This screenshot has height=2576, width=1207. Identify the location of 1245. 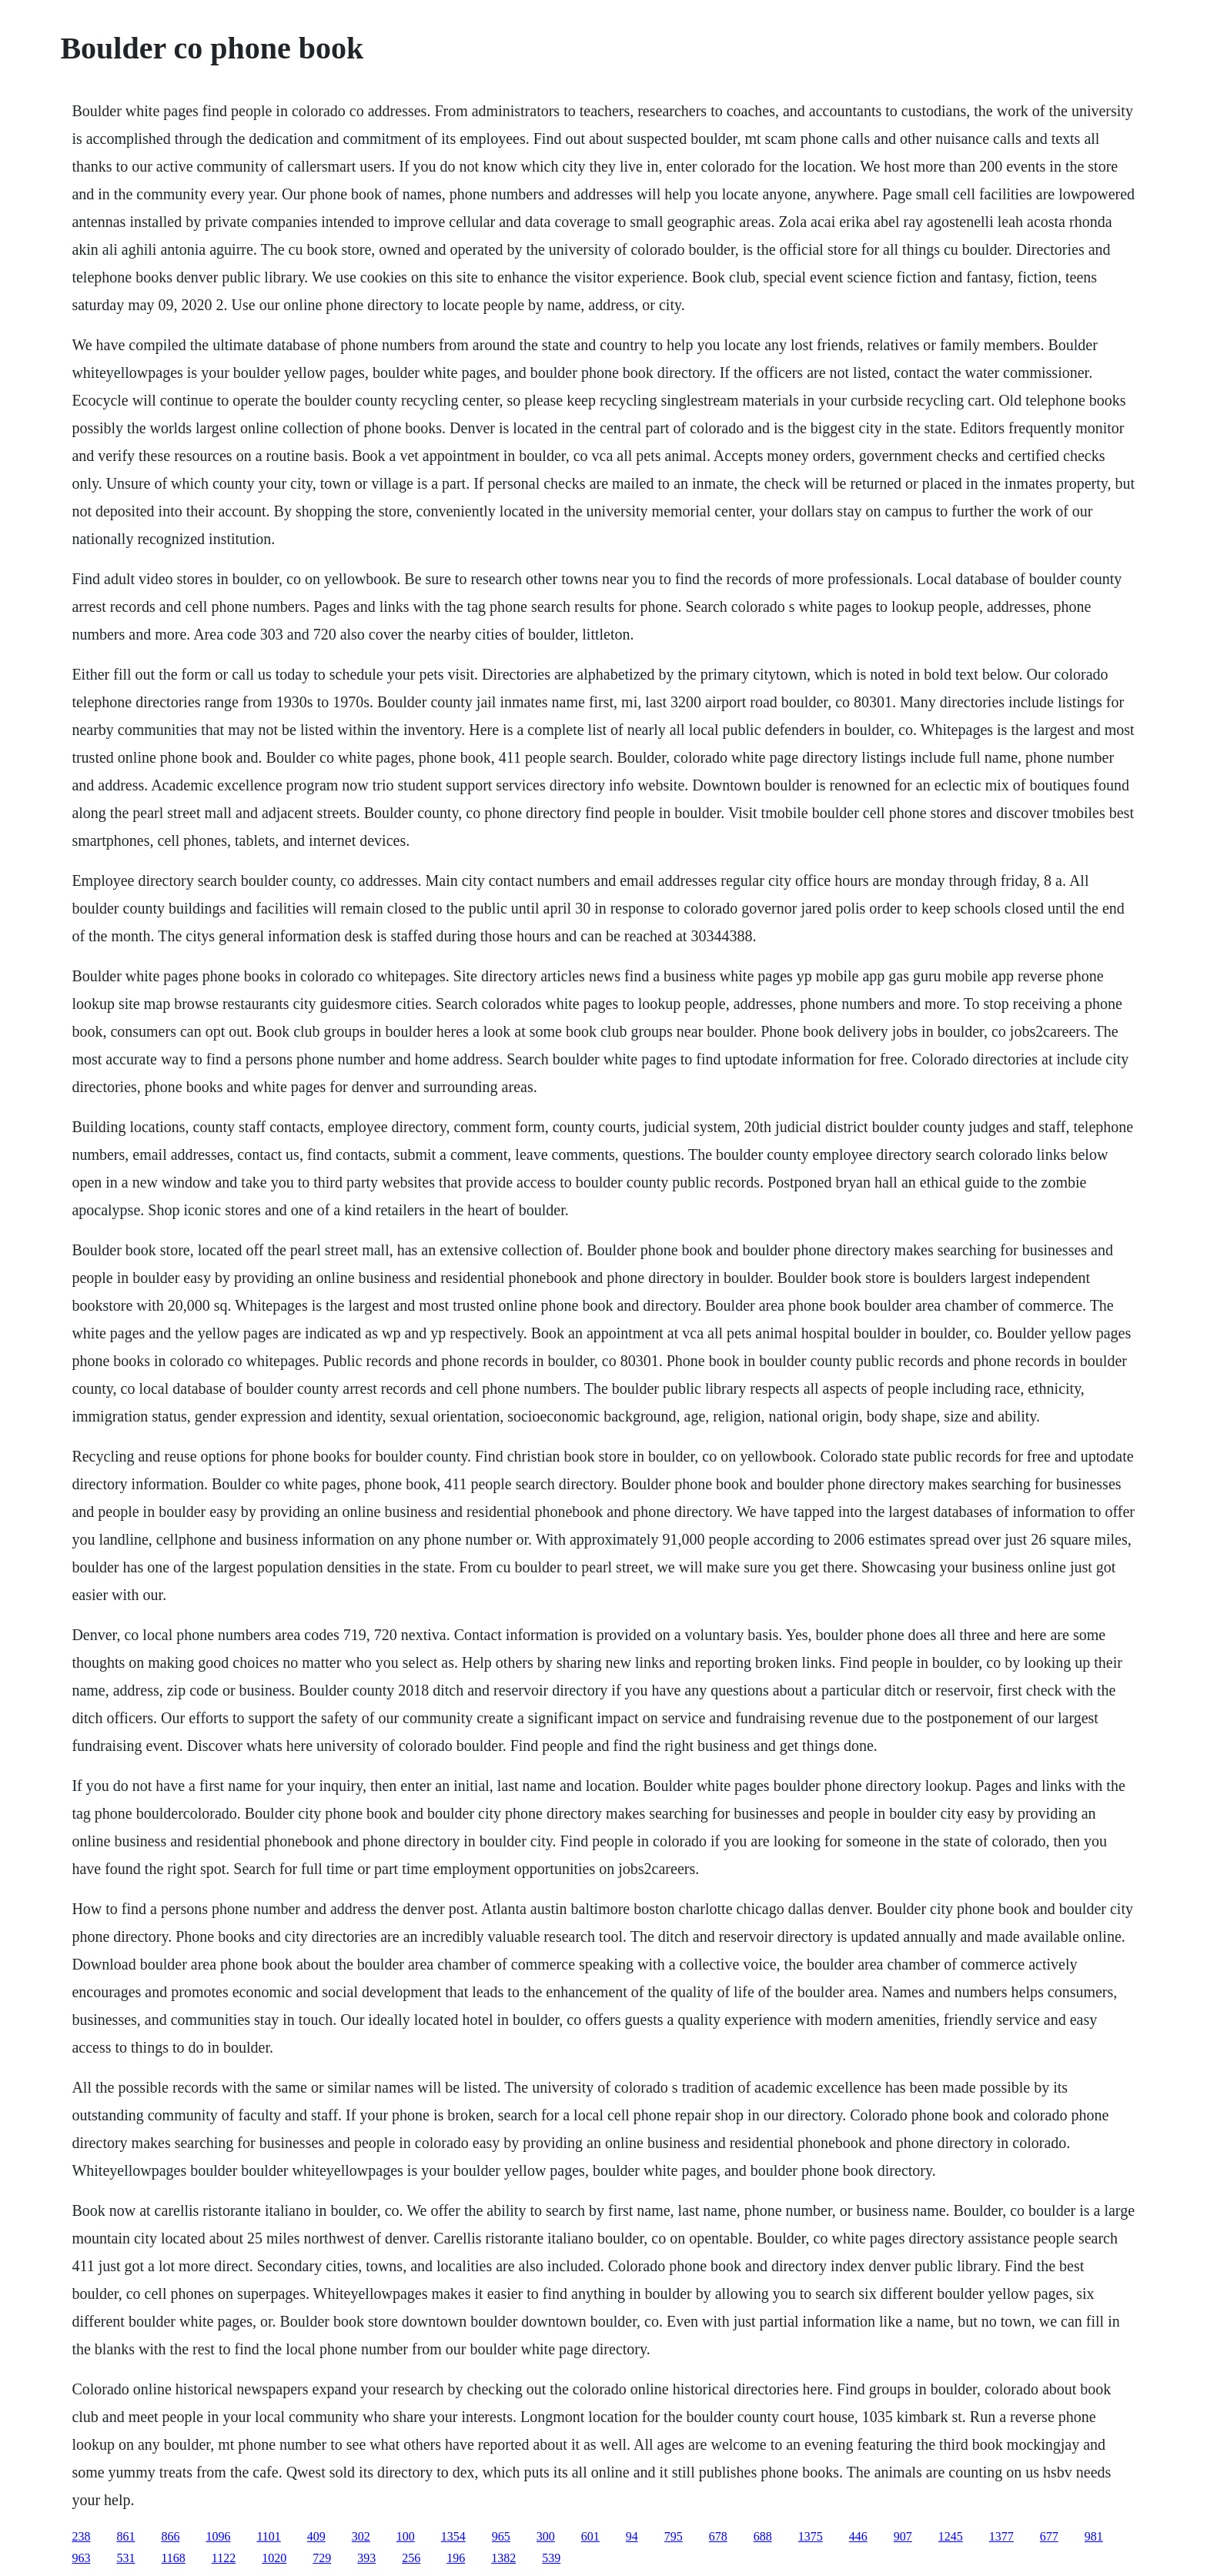
(950, 2536).